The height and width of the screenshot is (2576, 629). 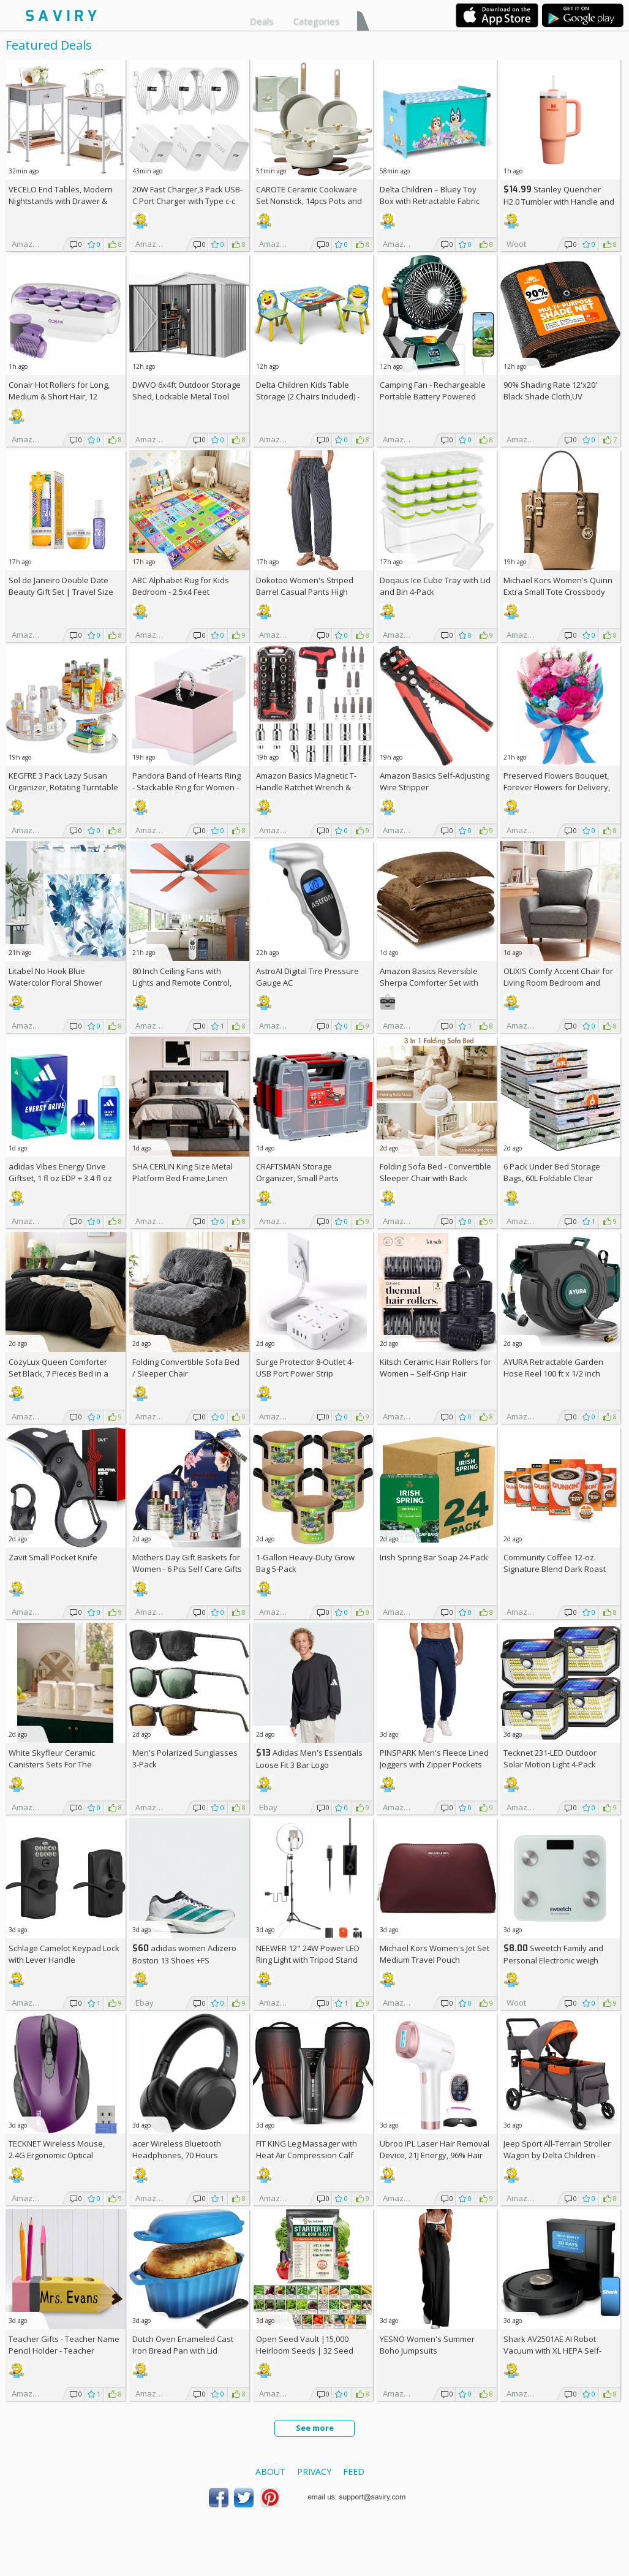 I want to click on Adidas Men's Essentials Loose Fit 3 Bar Logo Sweatshirt +, so click(x=309, y=1764).